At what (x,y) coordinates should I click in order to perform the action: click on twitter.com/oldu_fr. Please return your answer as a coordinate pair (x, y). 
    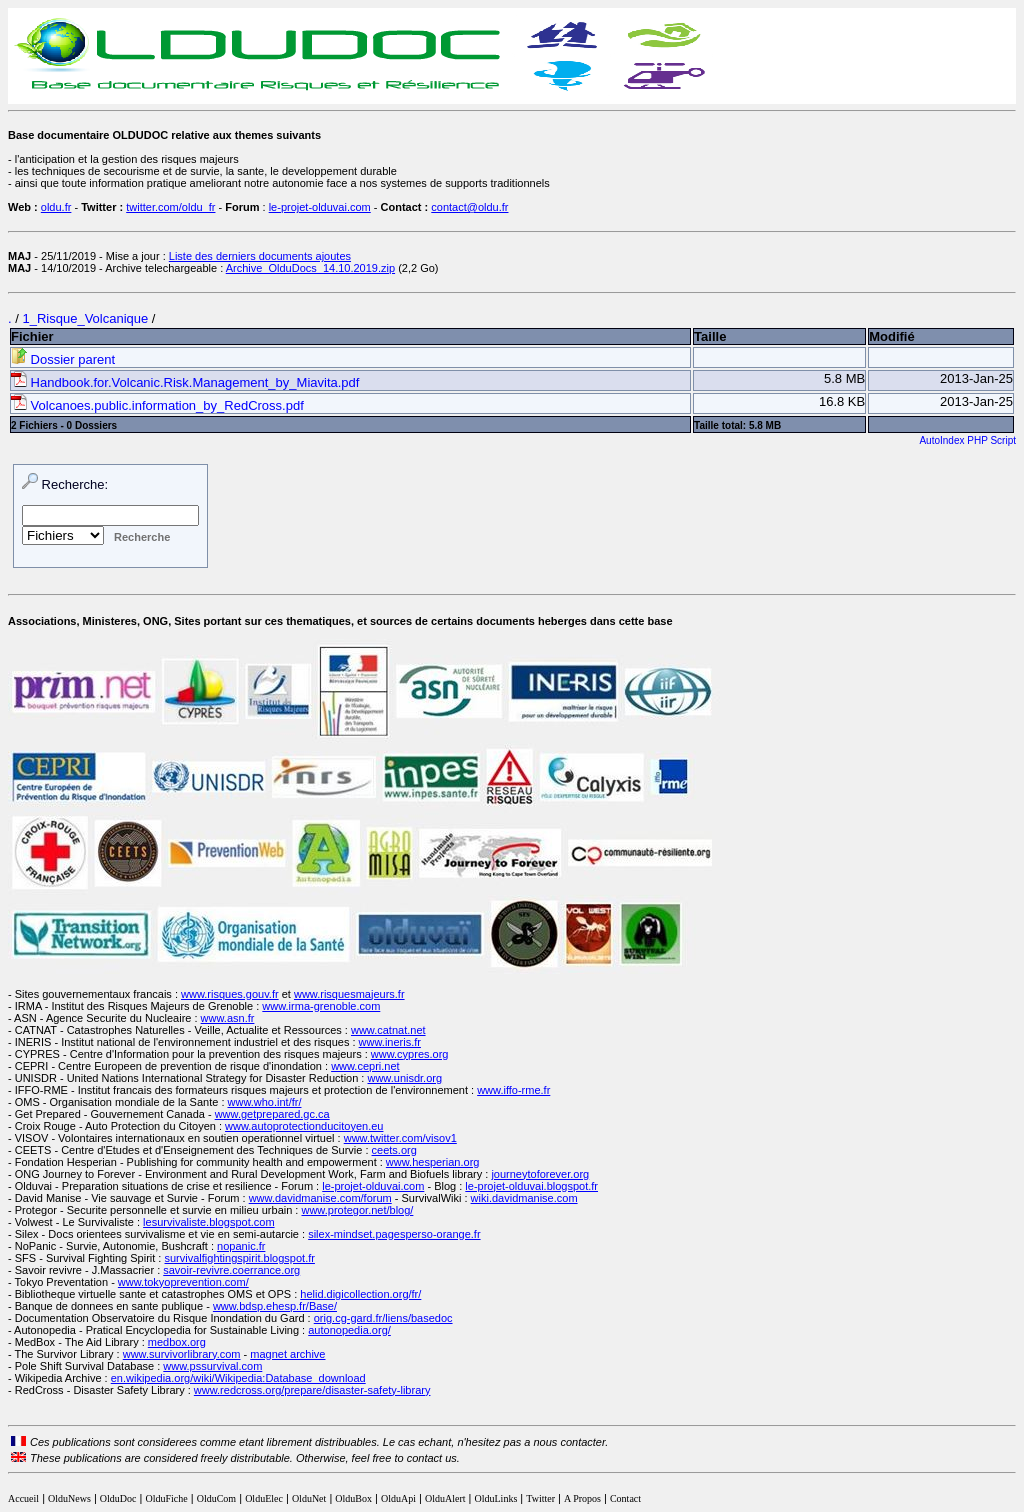
    Looking at the image, I should click on (170, 207).